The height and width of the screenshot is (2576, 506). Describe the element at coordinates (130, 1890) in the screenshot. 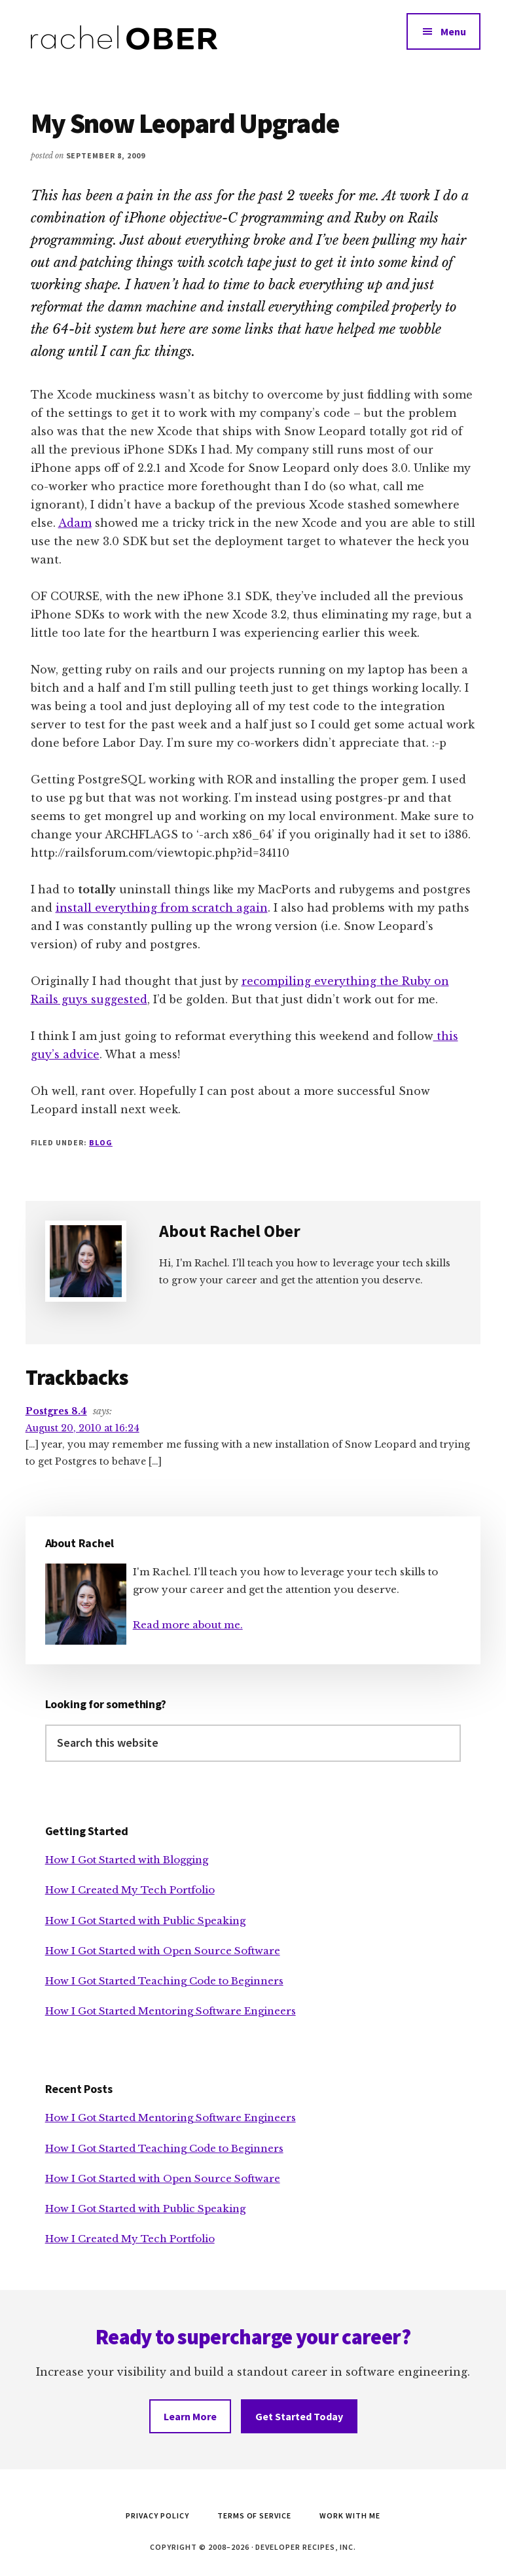

I see `How I Created My Tech Portfolio` at that location.